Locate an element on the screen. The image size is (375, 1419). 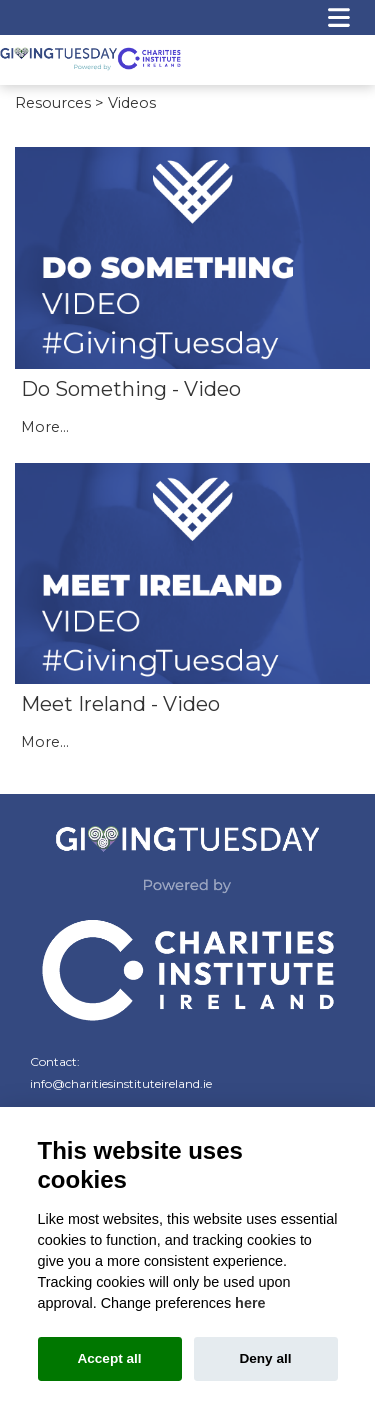
Accept all is located at coordinates (109, 1358).